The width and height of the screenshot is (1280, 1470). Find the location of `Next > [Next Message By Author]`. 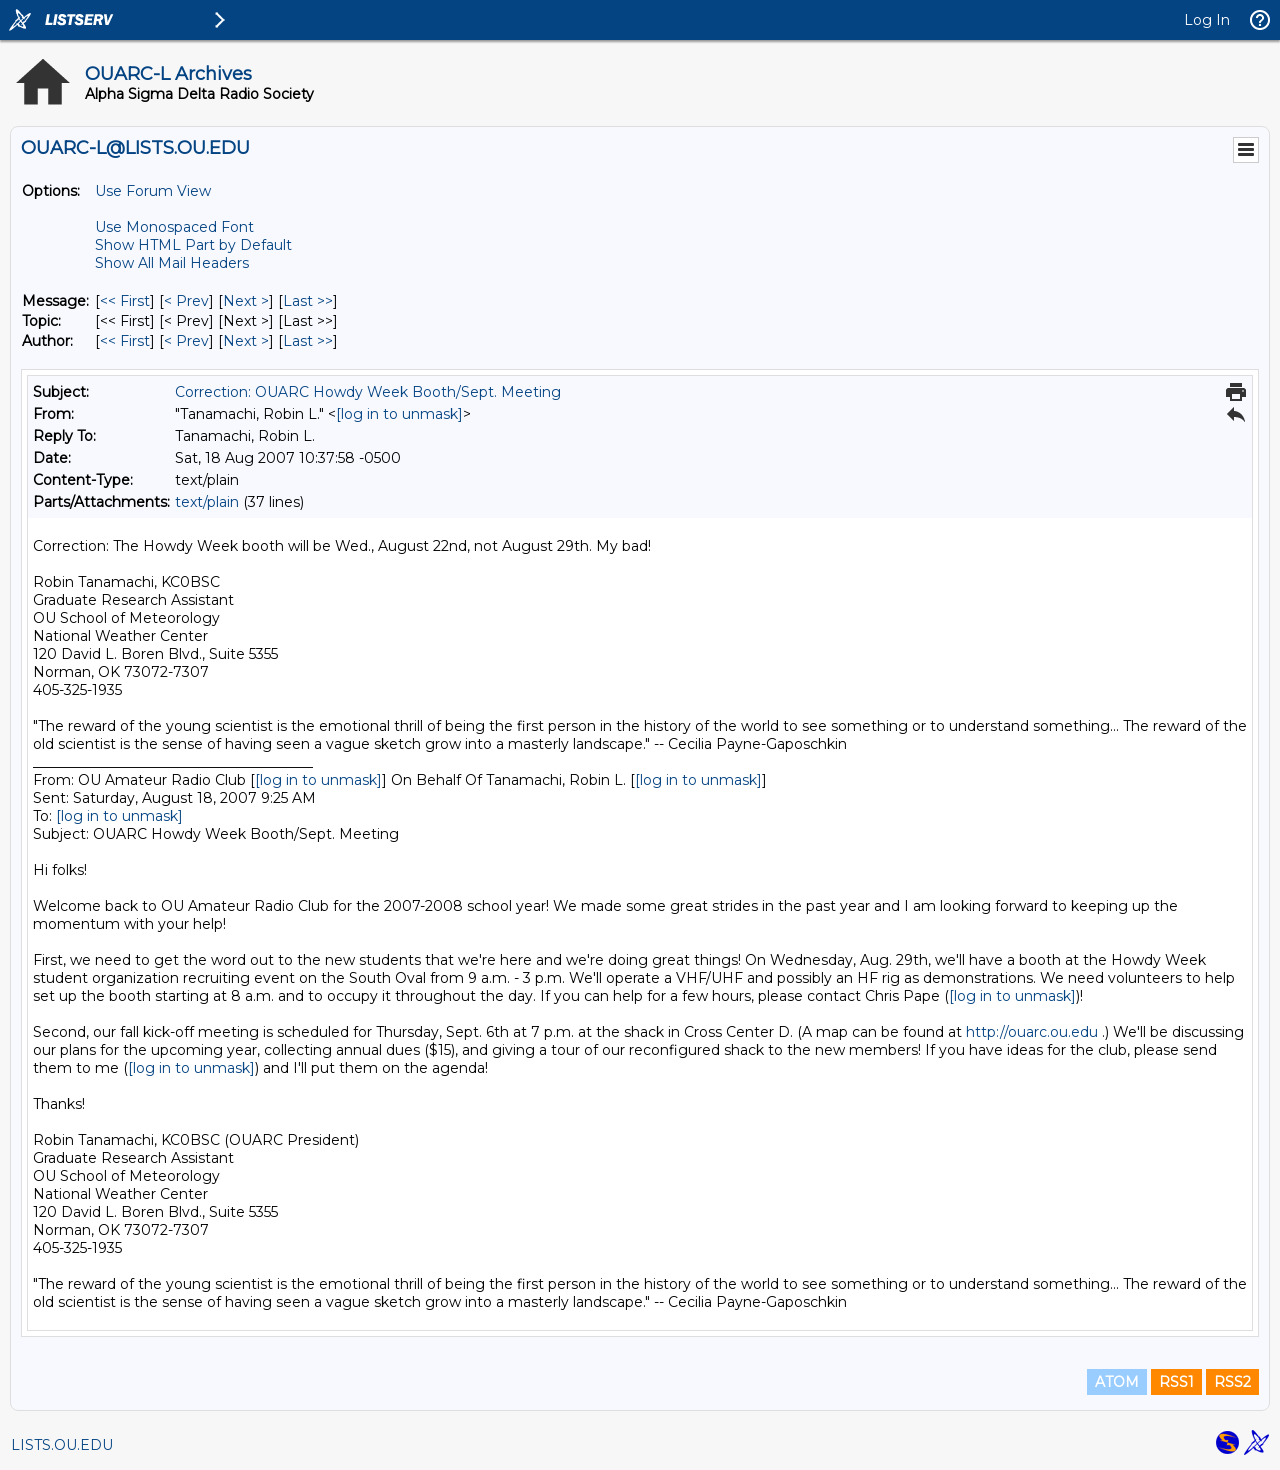

Next > [Next Message By Author] is located at coordinates (246, 341).